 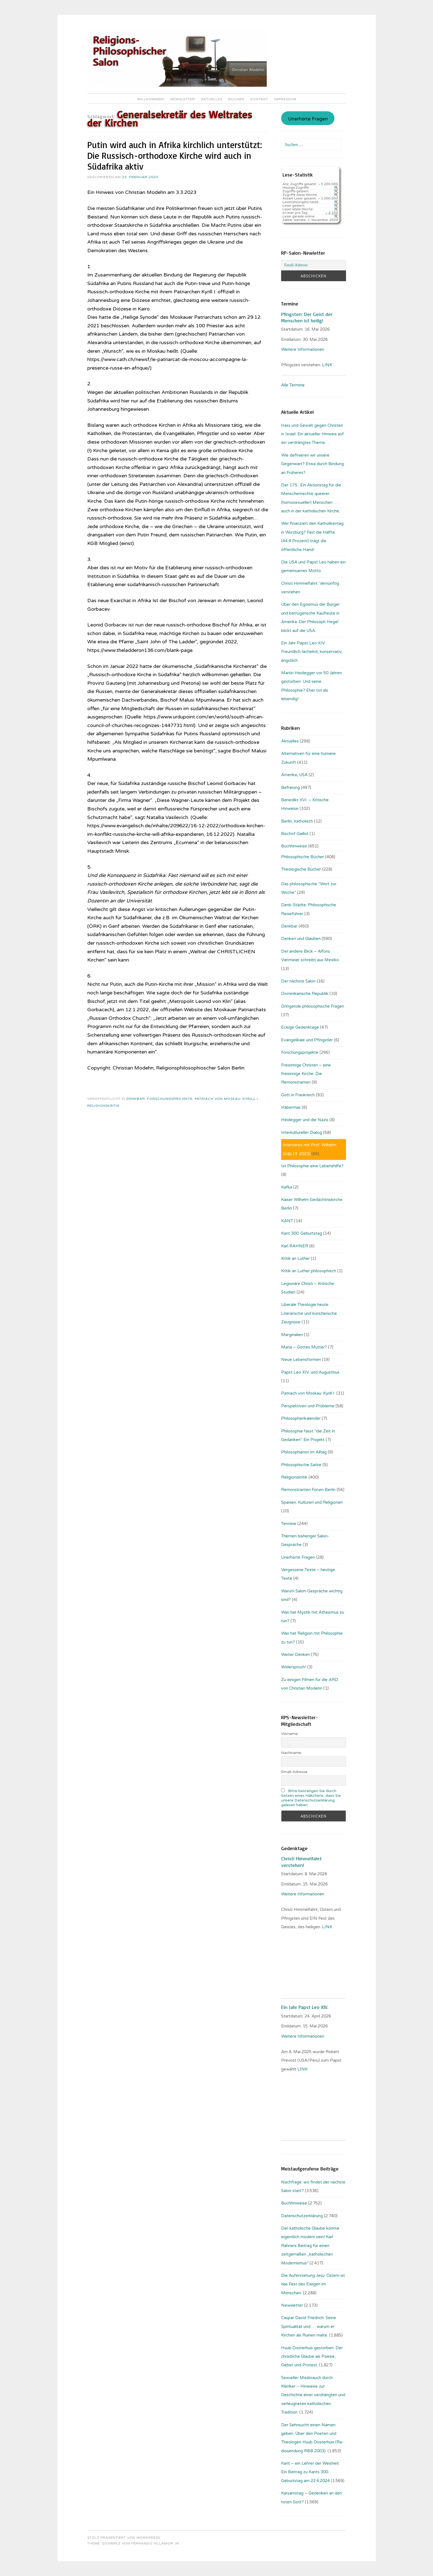 What do you see at coordinates (313, 2395) in the screenshot?
I see `Sexueller Missbrauch durch Kleriker – Hinweise zur Geschichte einer verdrängten und verleugneten katholischen Tradition.` at bounding box center [313, 2395].